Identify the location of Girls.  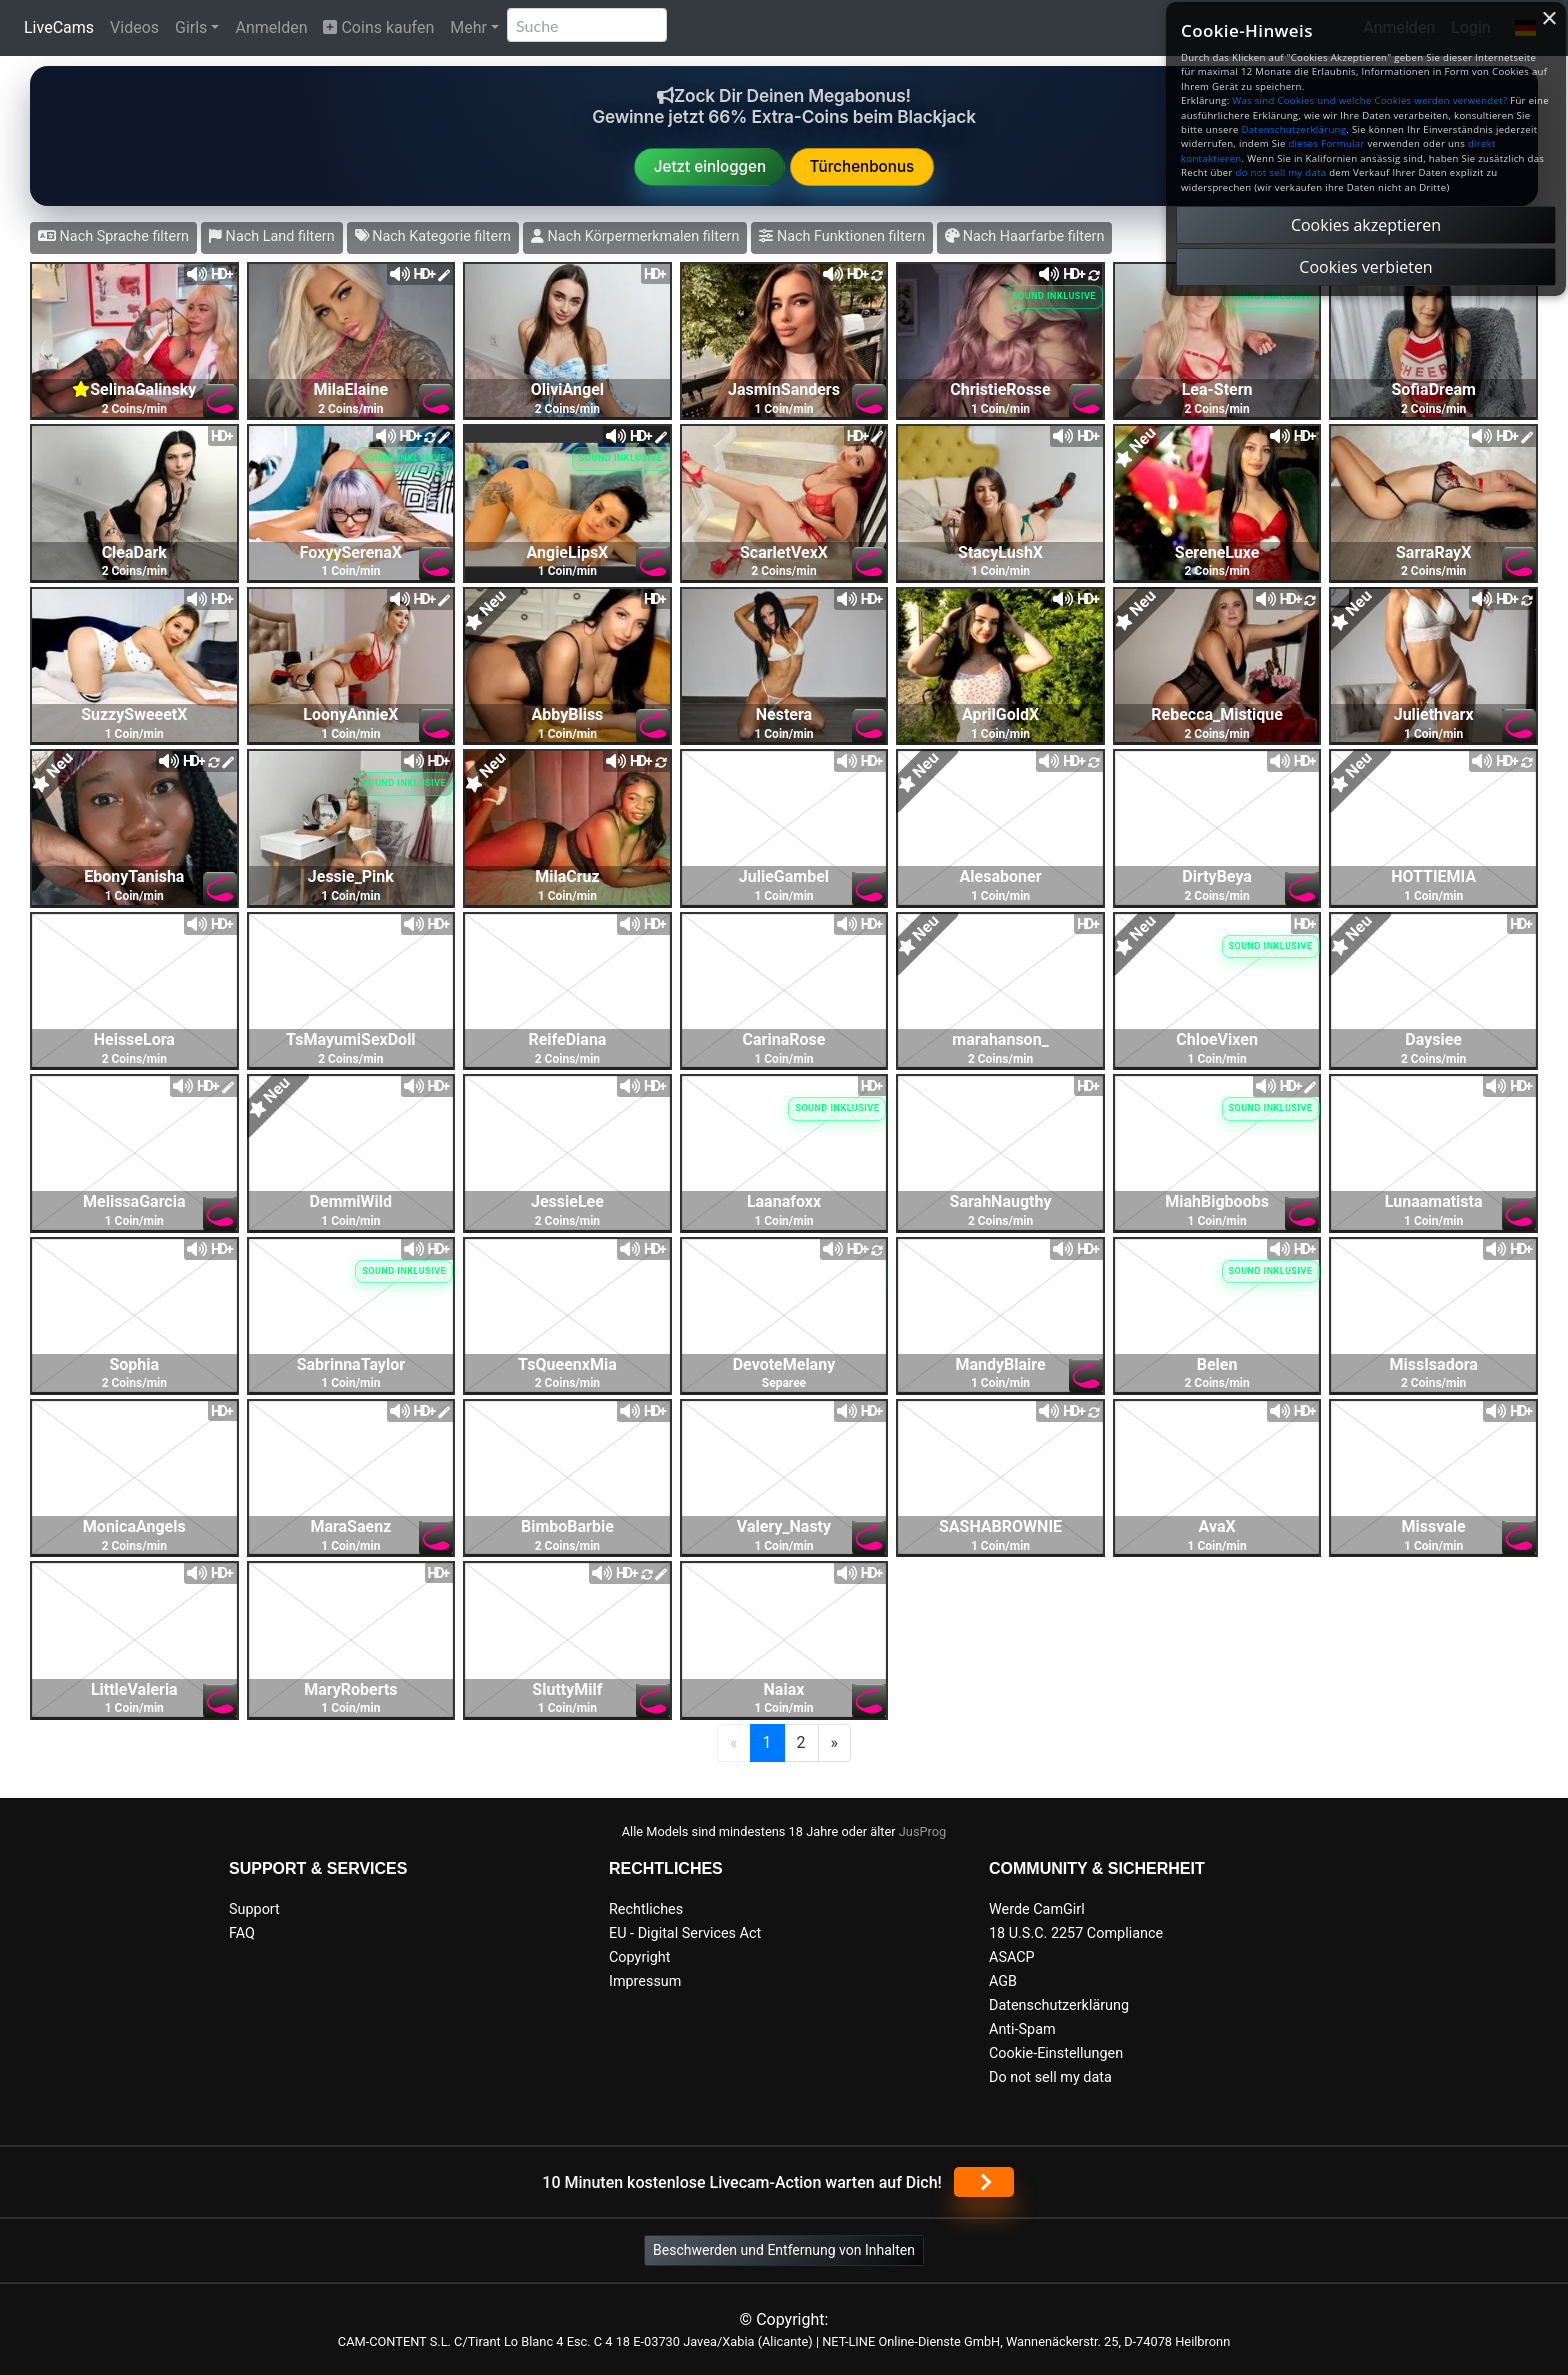
(191, 27).